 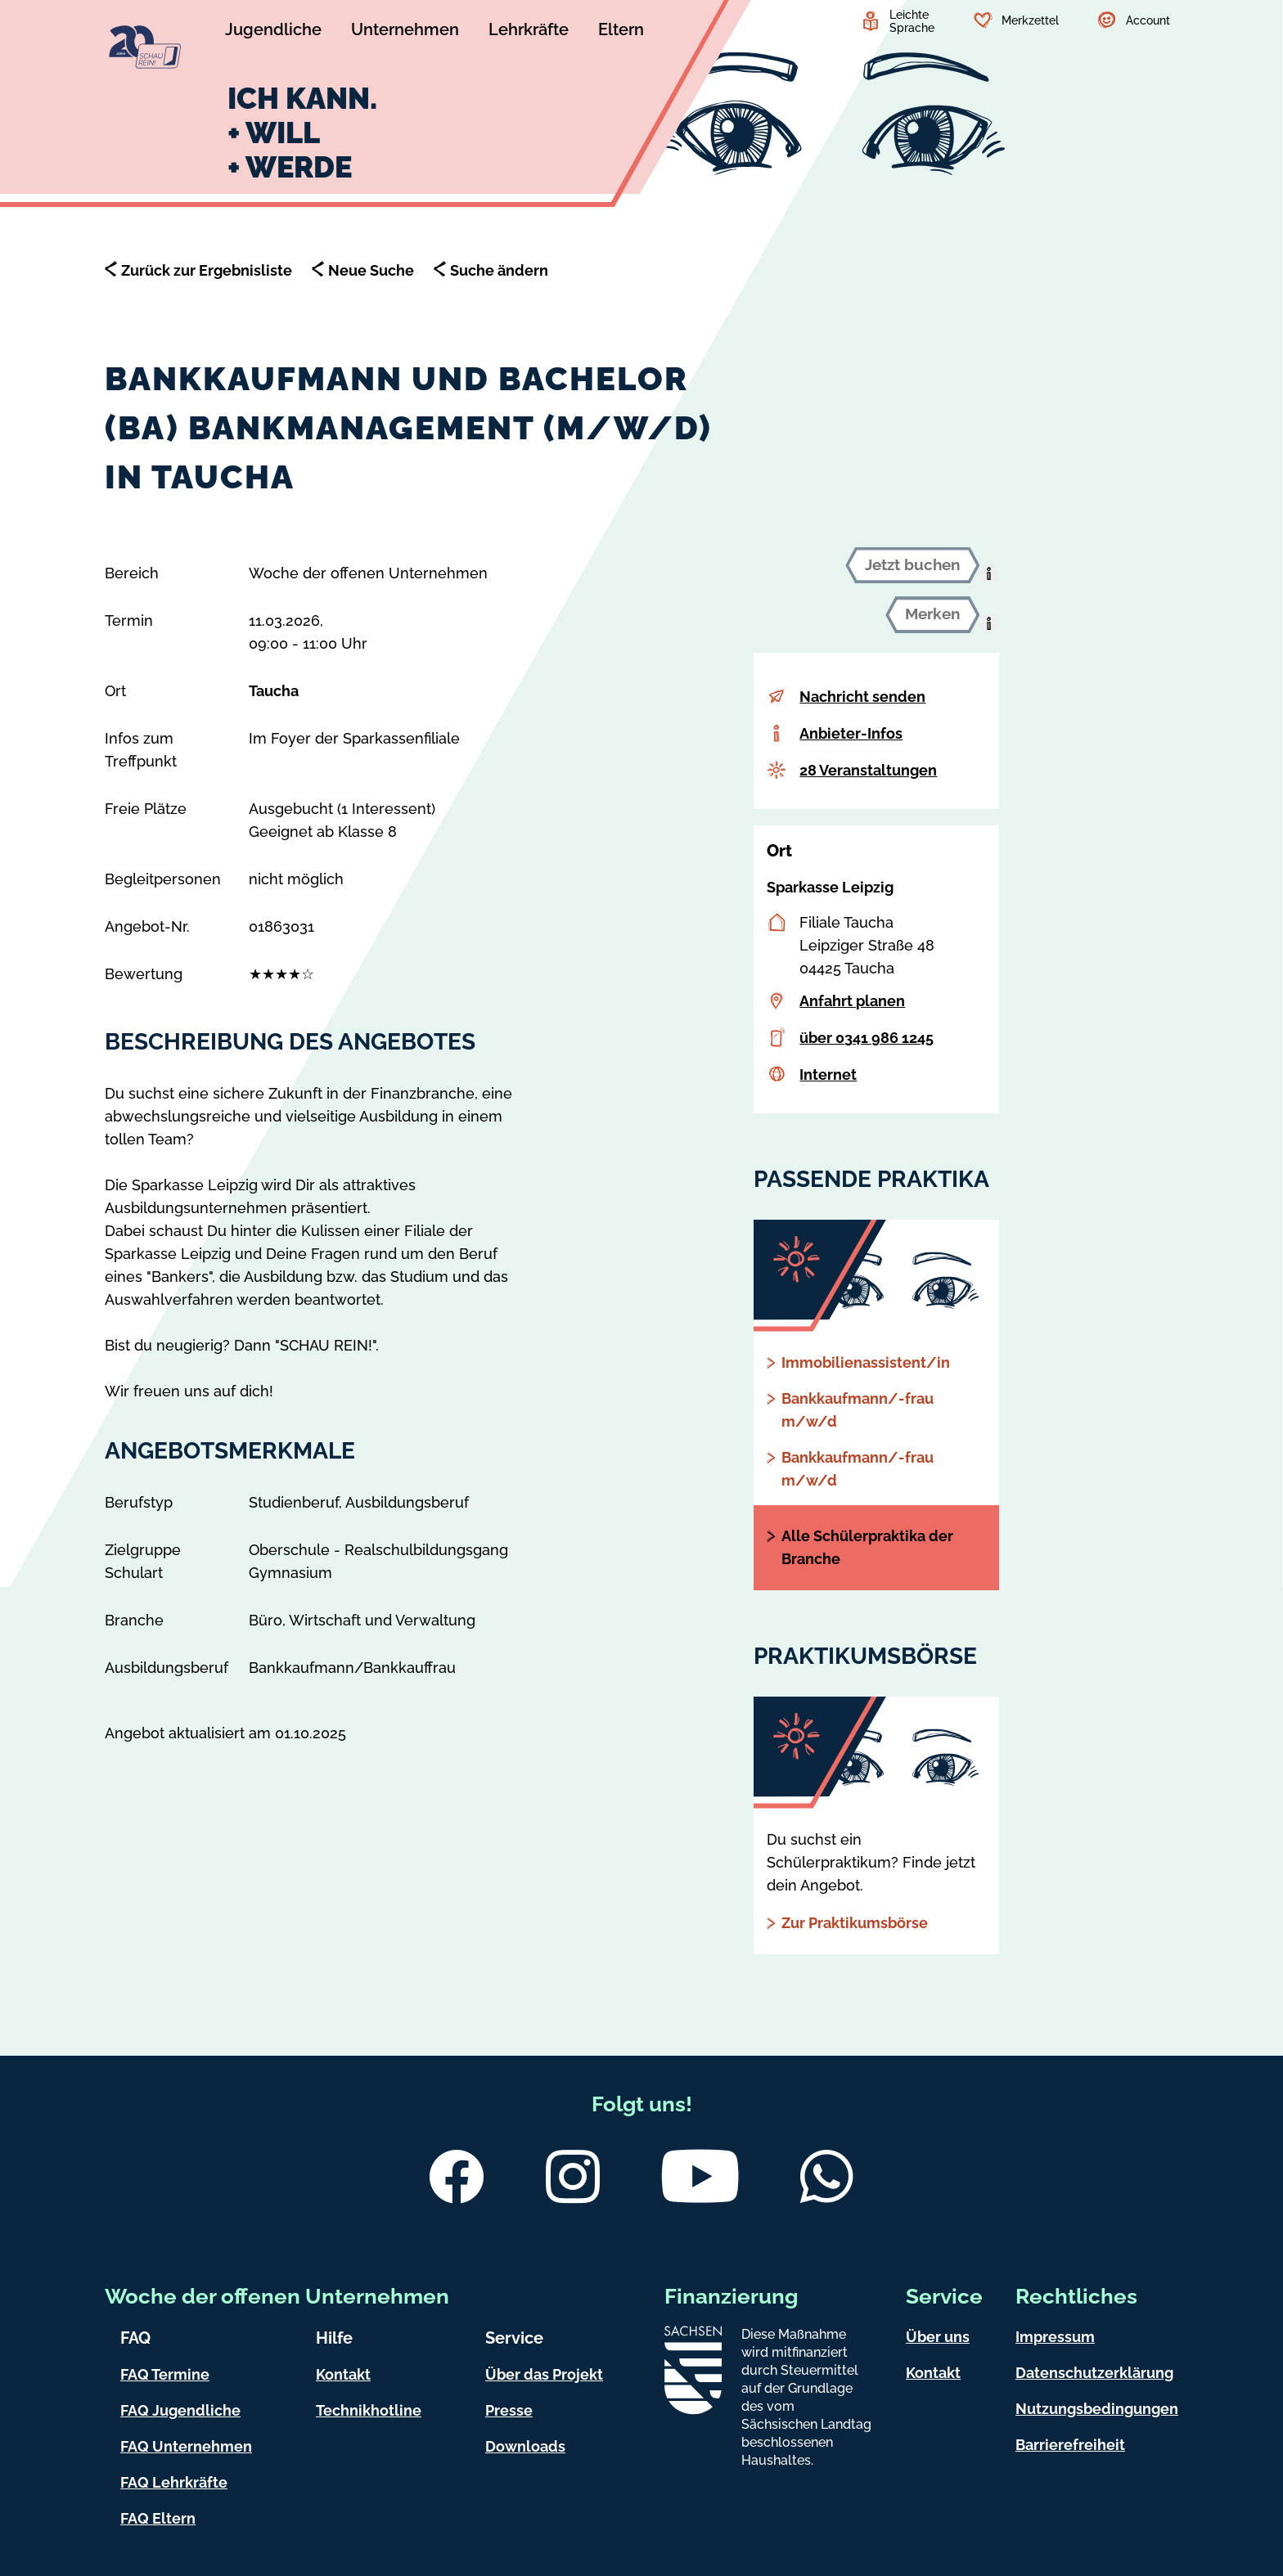 I want to click on Anbieter-Infos, so click(x=851, y=733).